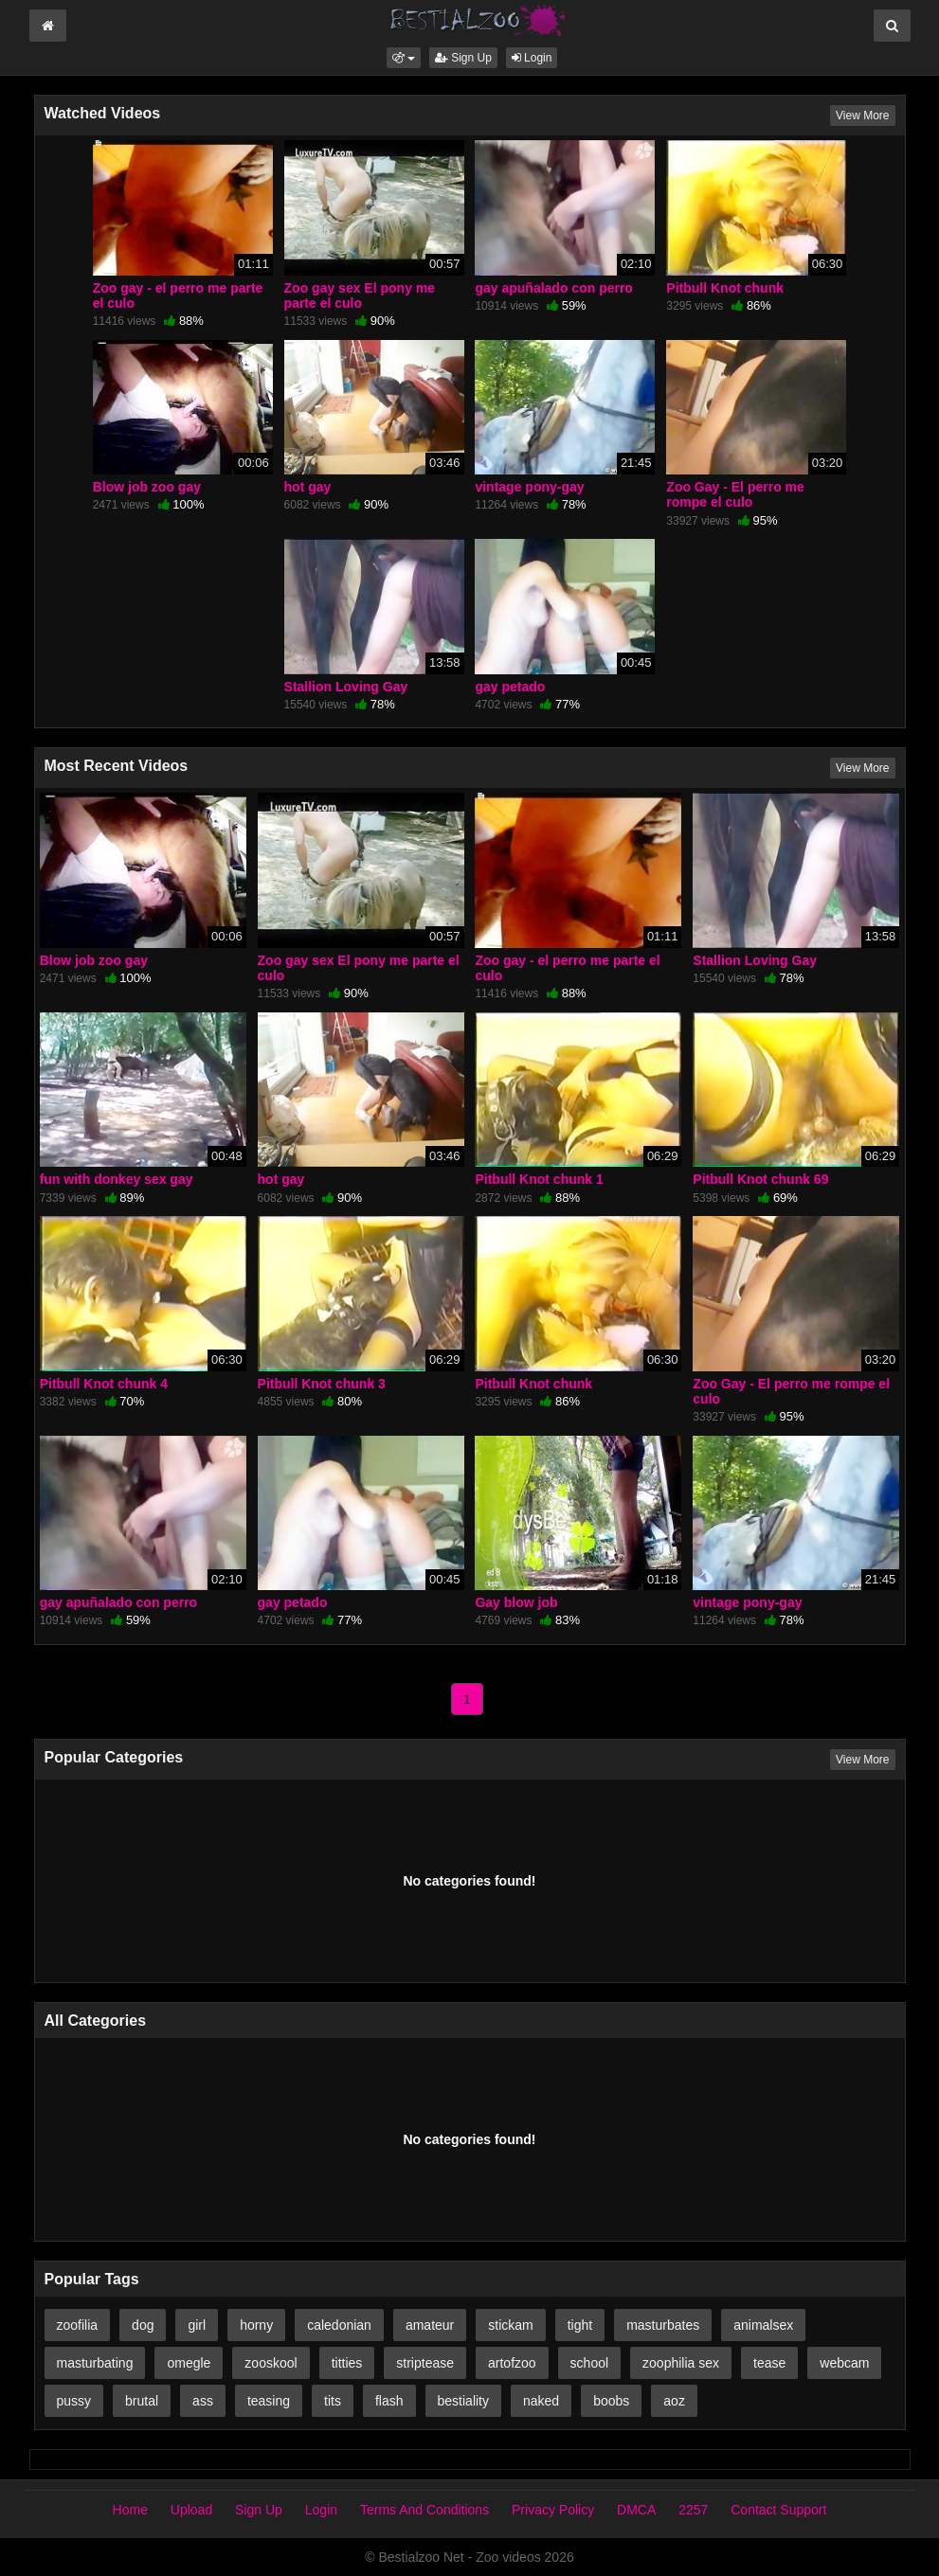 This screenshot has width=939, height=2576. I want to click on Zoo Gay - El perro me rompe el culo, so click(735, 494).